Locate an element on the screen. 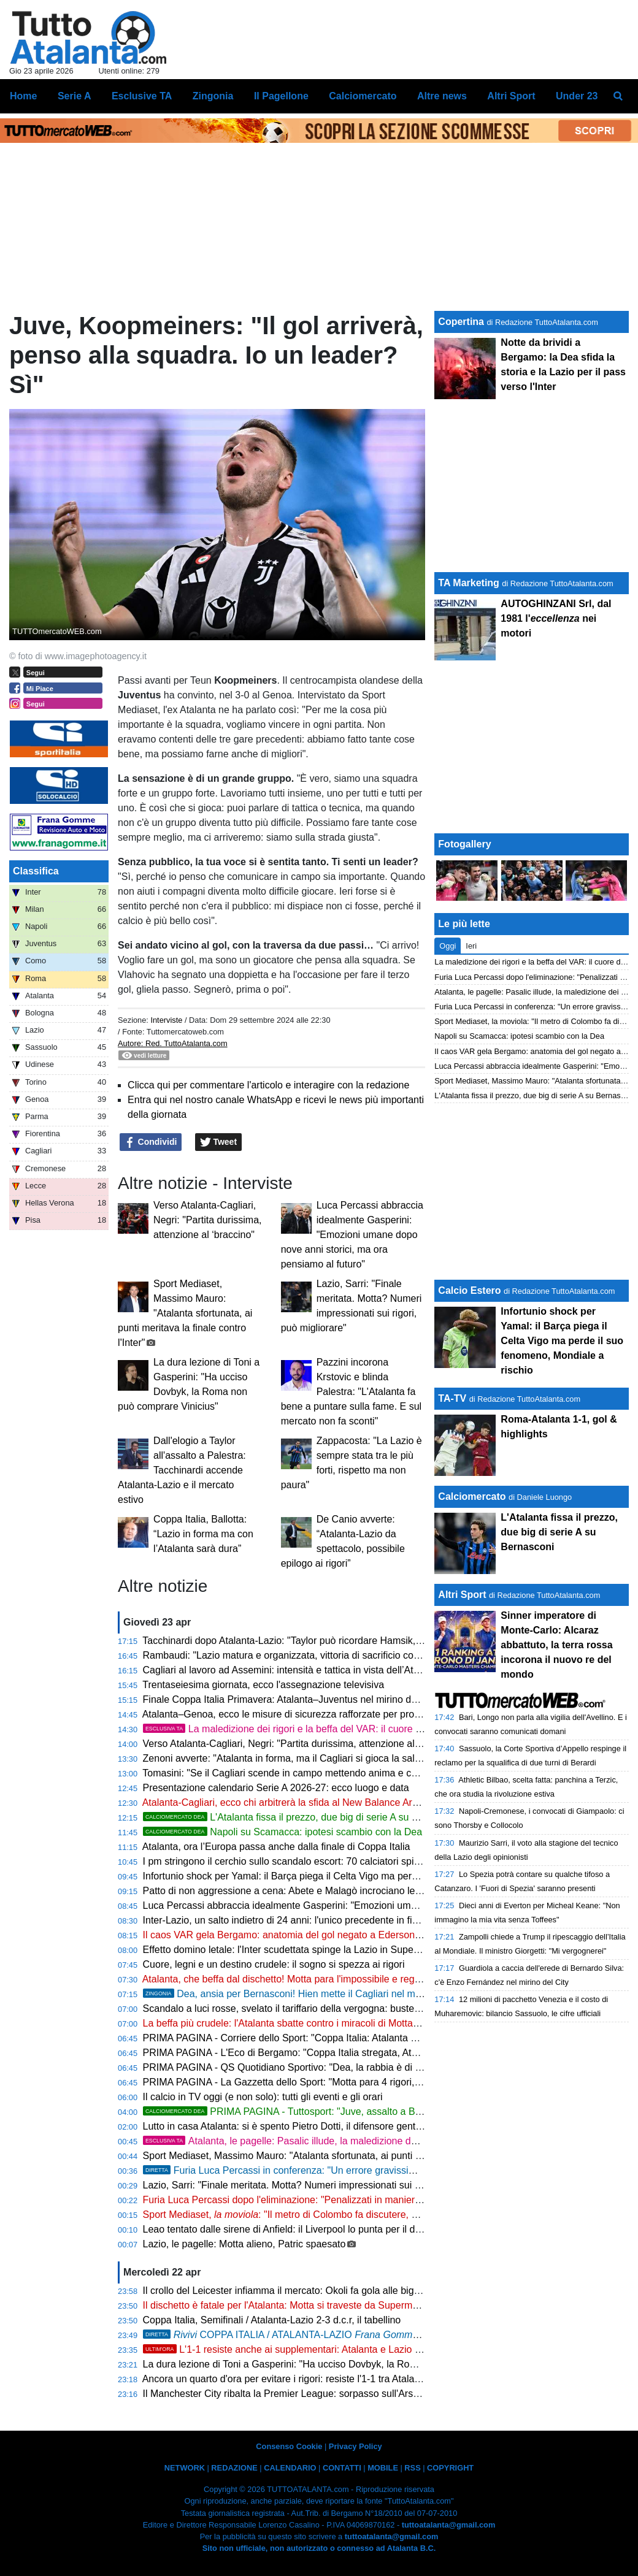 Image resolution: width=638 pixels, height=2576 pixels. Atalanta, che beffa dal dischetto! Motta para l'impossibile e regala la finale alla Lazio is located at coordinates (325, 1979).